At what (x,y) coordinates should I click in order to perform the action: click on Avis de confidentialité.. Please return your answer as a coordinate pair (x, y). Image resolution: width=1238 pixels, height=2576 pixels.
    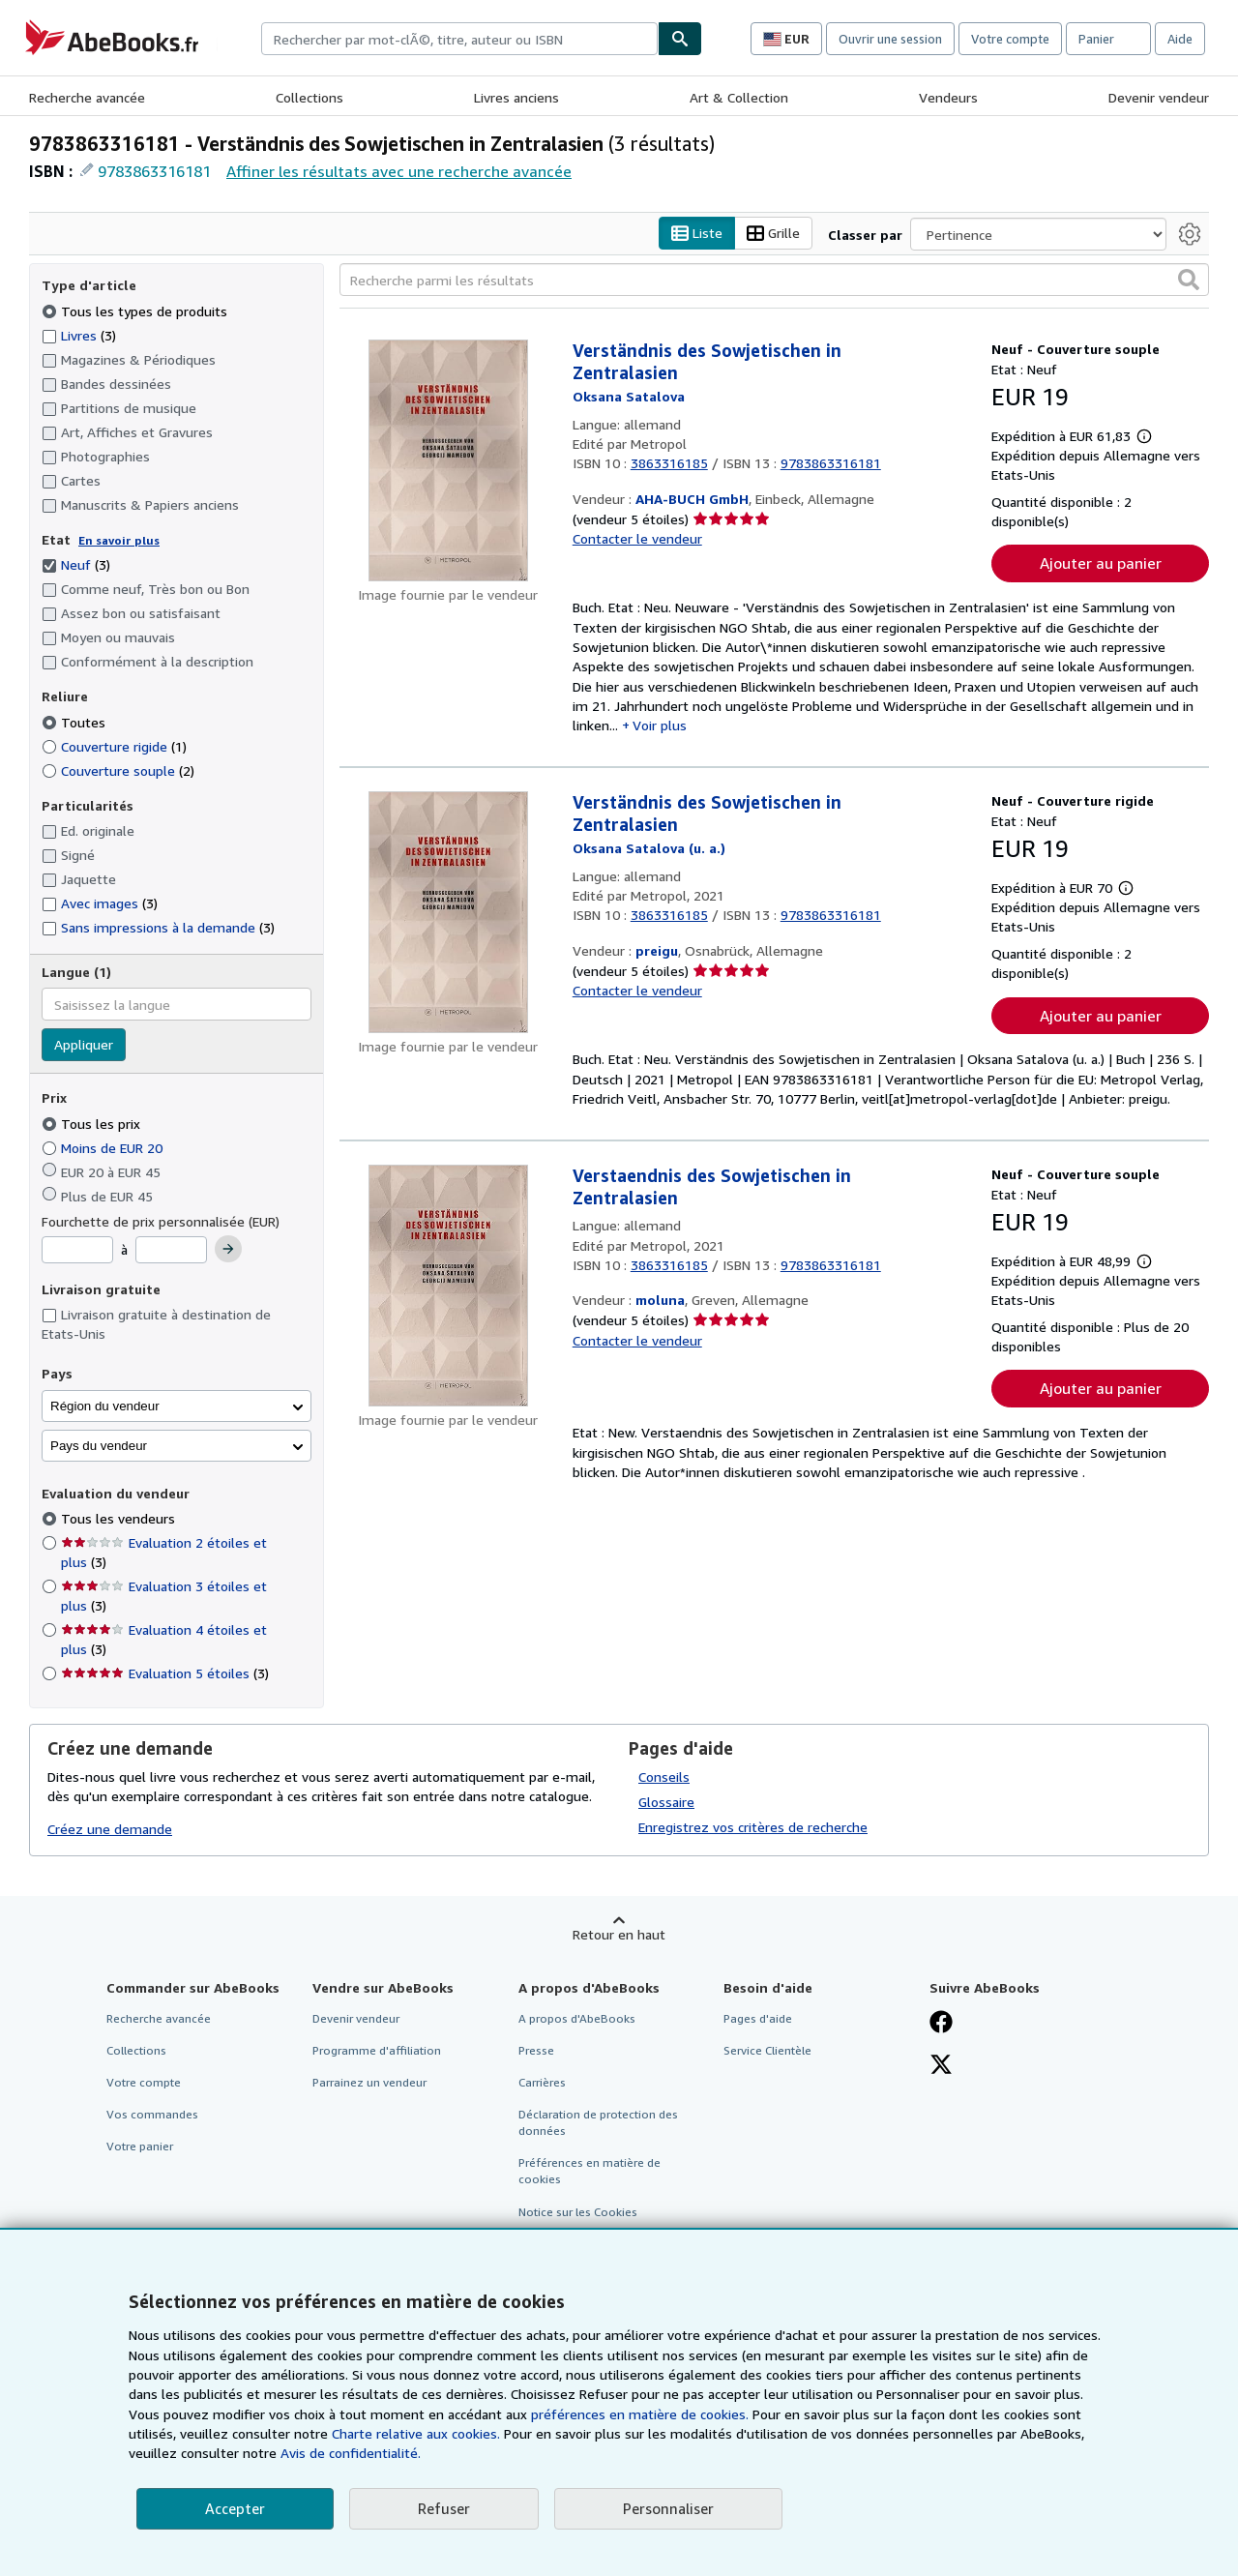
    Looking at the image, I should click on (350, 2452).